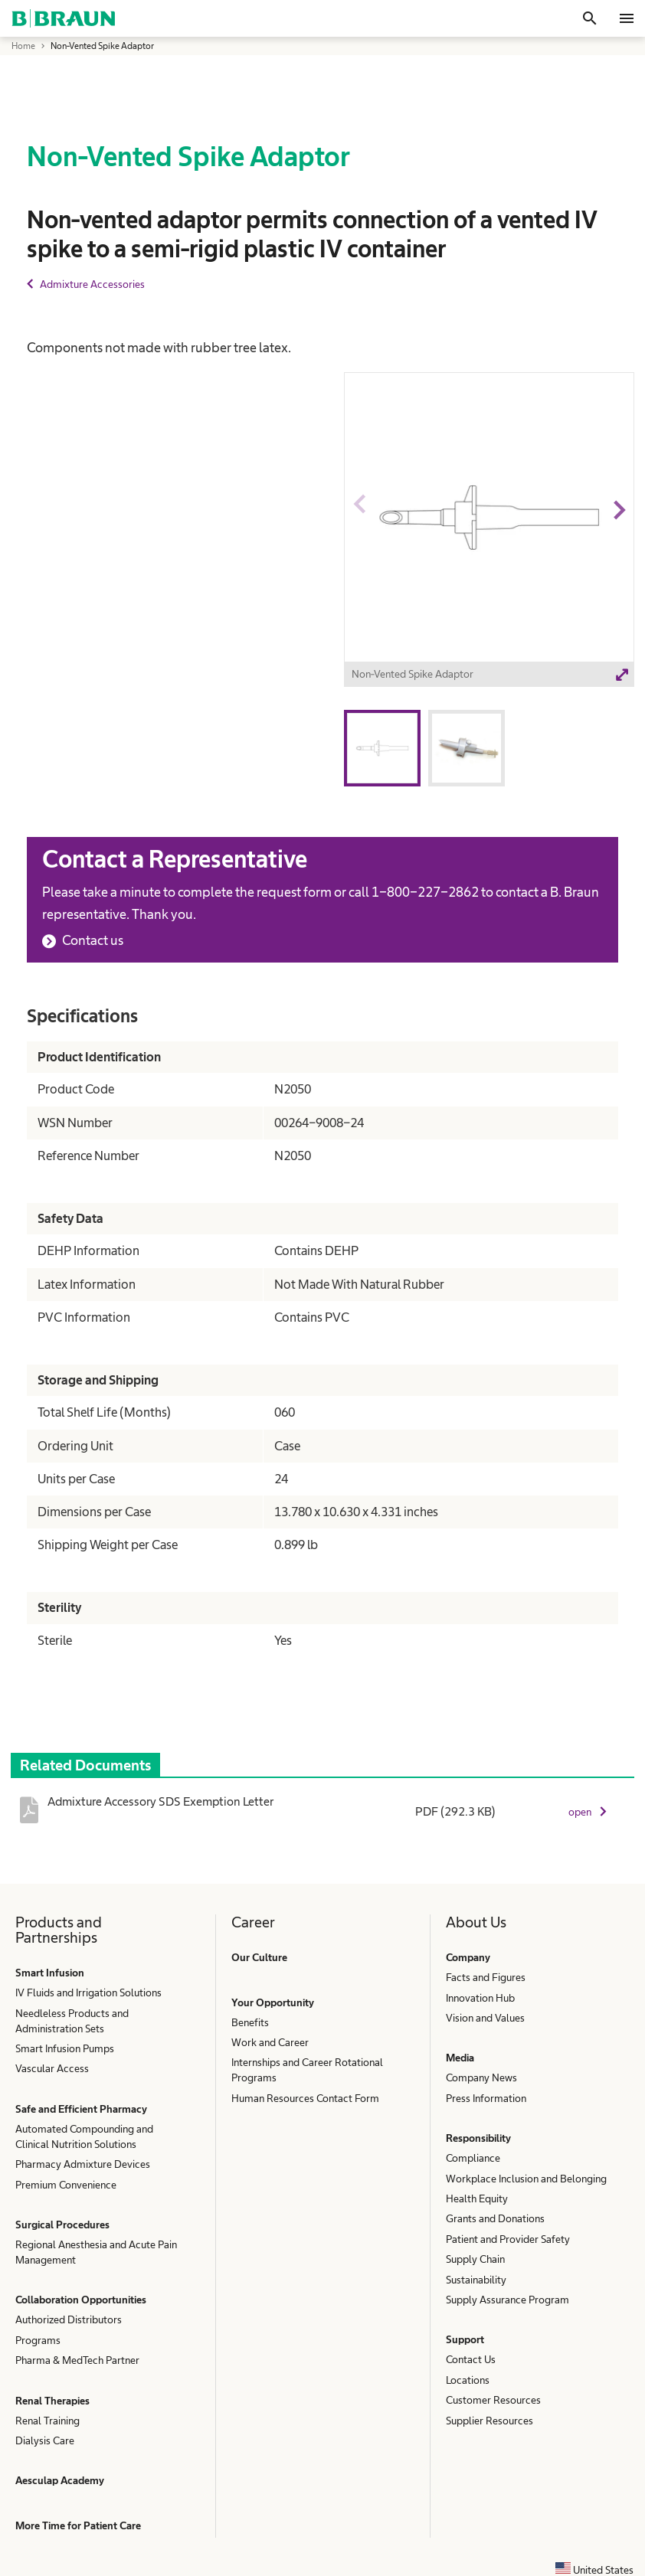 This screenshot has width=645, height=2576. Describe the element at coordinates (485, 1977) in the screenshot. I see `Facts and Figures` at that location.